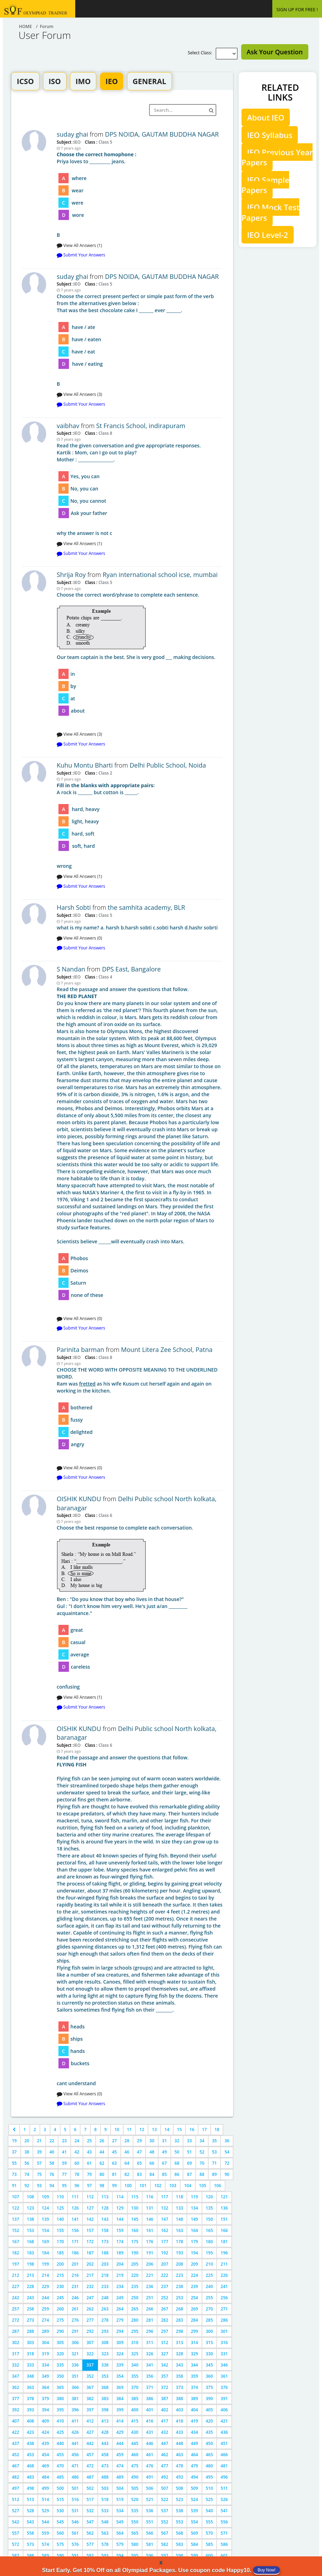 The height and width of the screenshot is (2576, 322). Describe the element at coordinates (45, 2511) in the screenshot. I see `529` at that location.